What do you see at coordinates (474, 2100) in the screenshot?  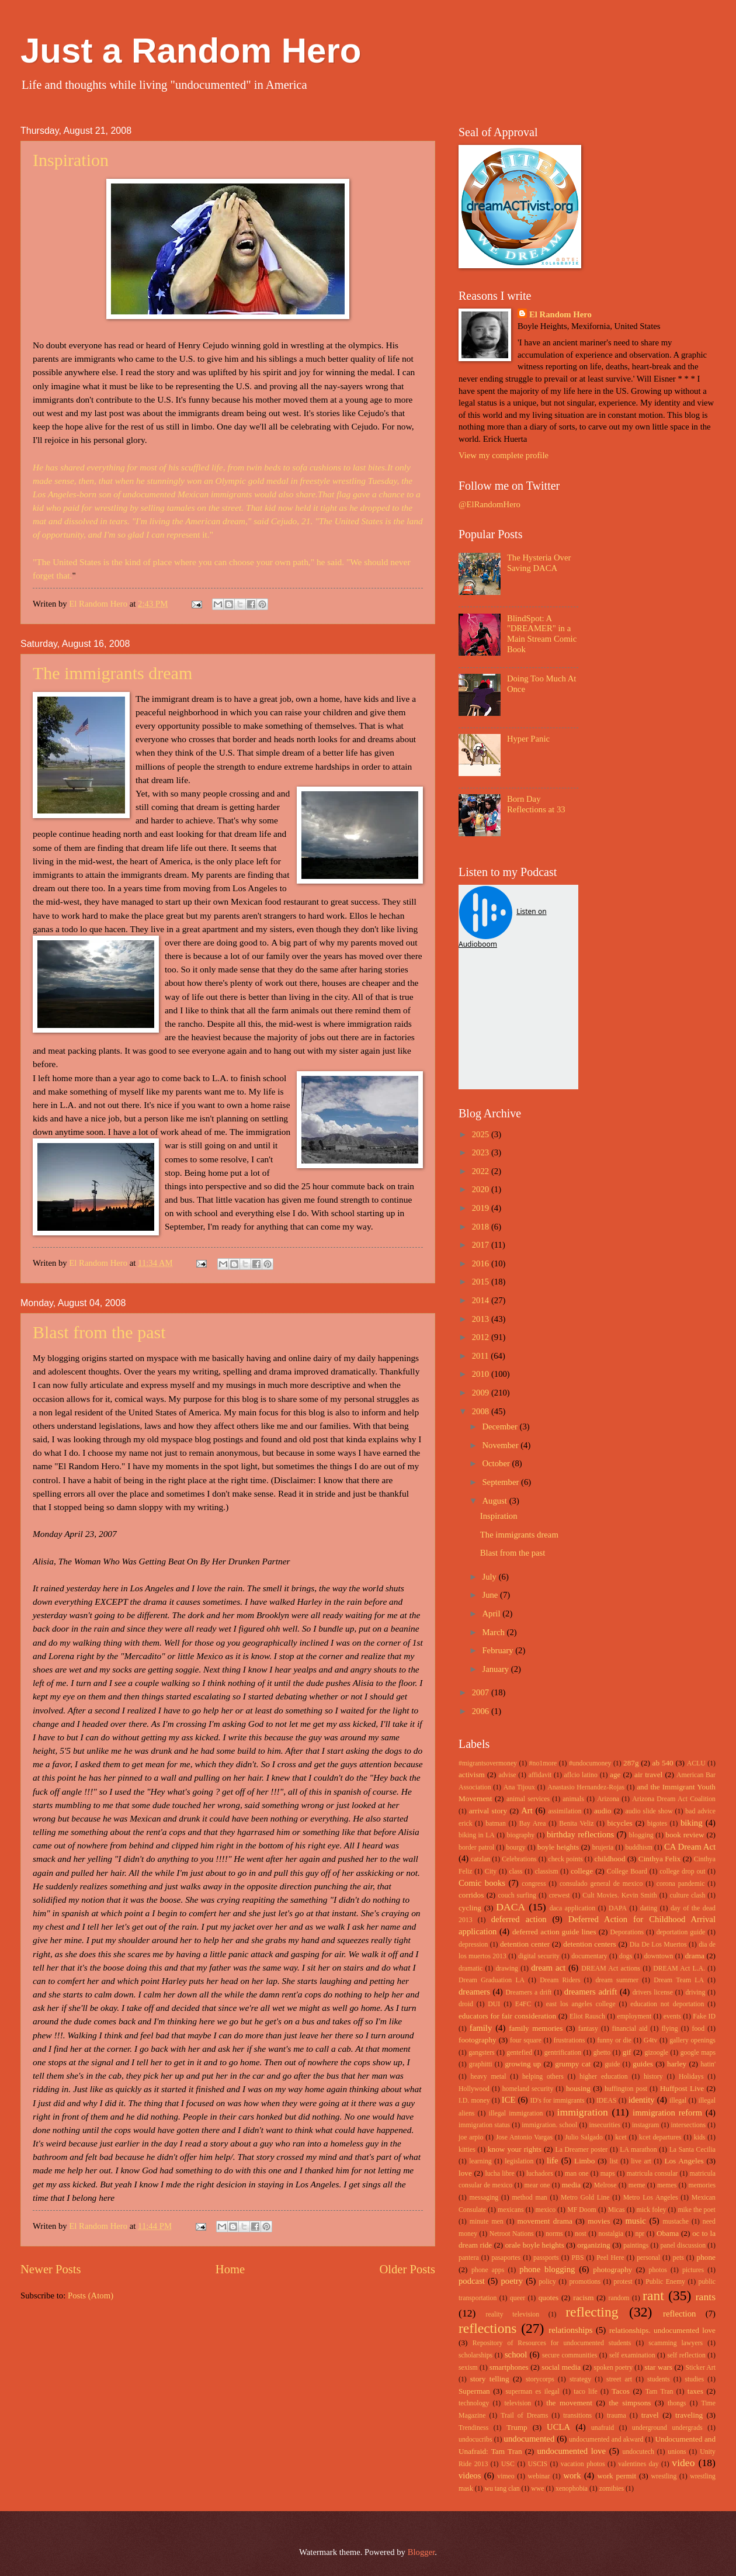 I see `I.D. money` at bounding box center [474, 2100].